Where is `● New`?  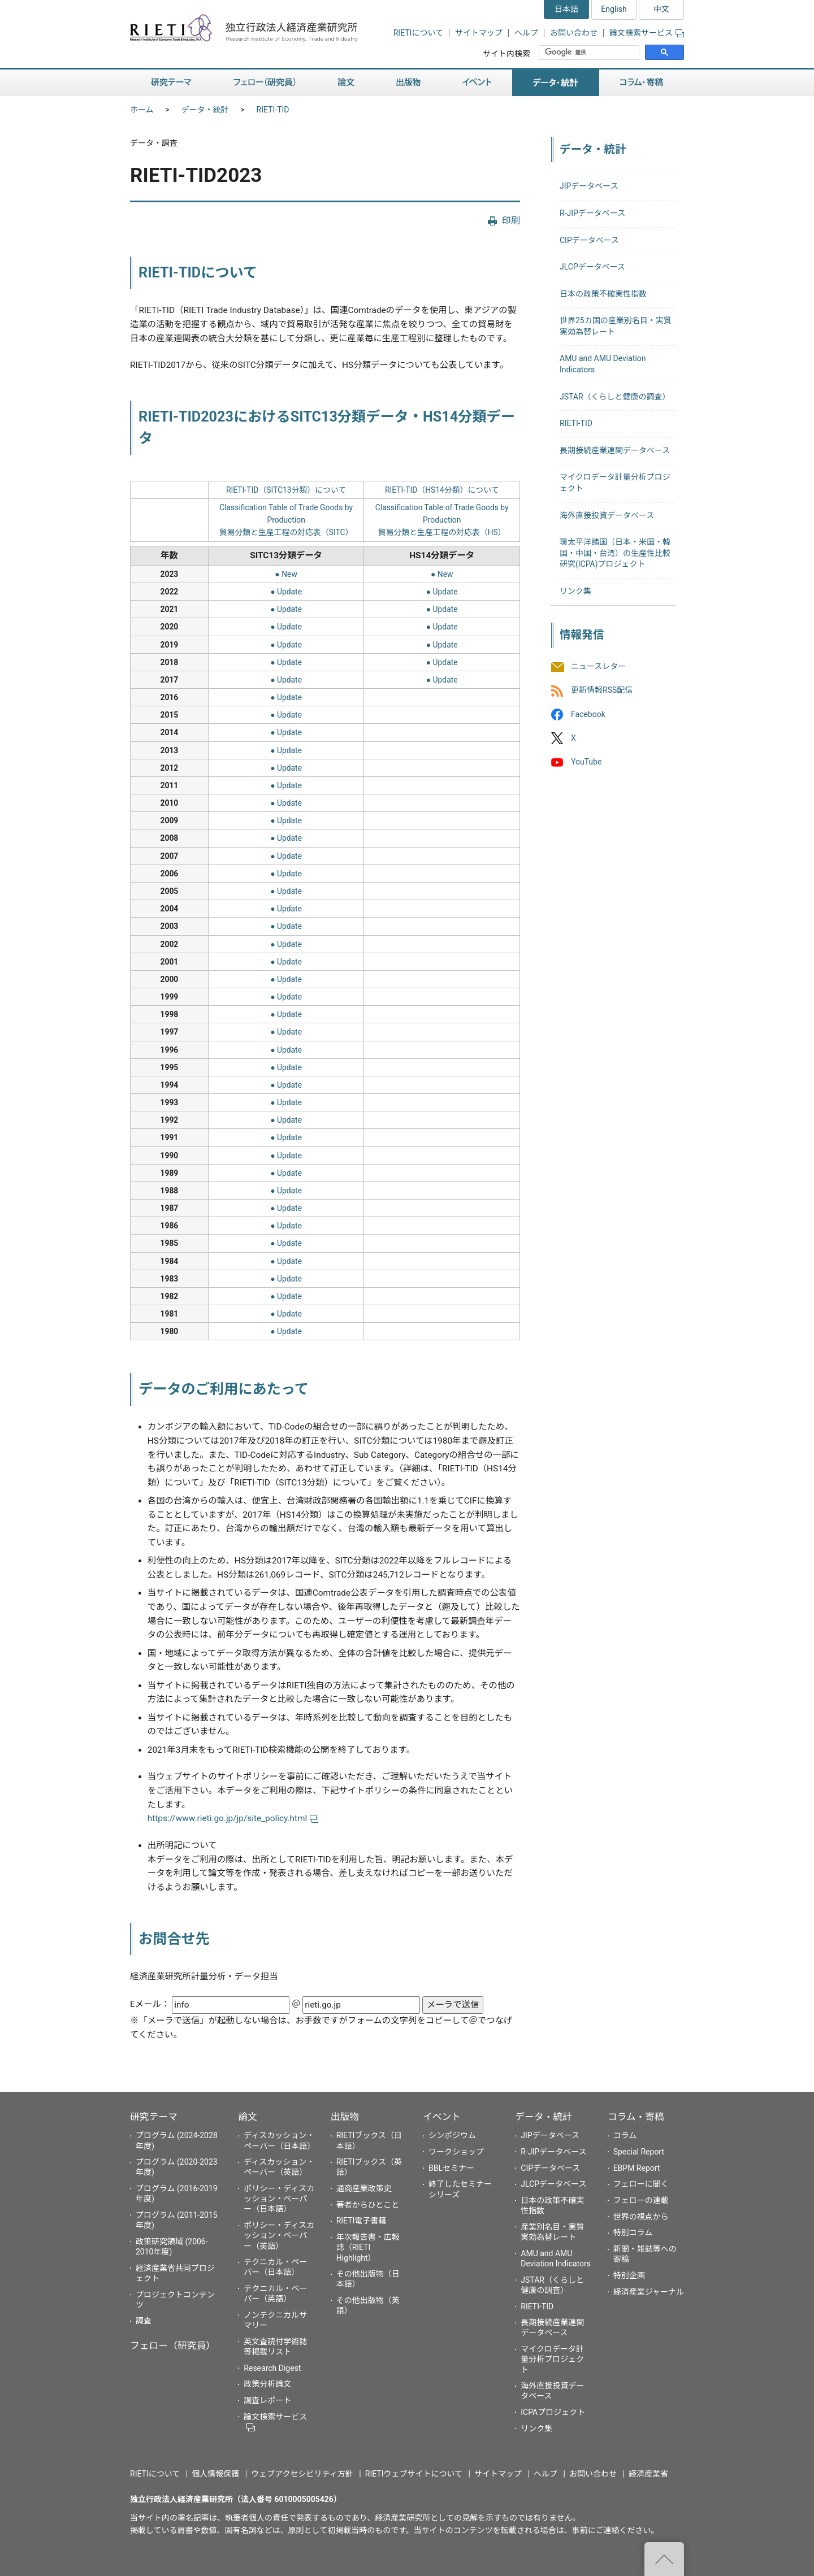
● New is located at coordinates (286, 574).